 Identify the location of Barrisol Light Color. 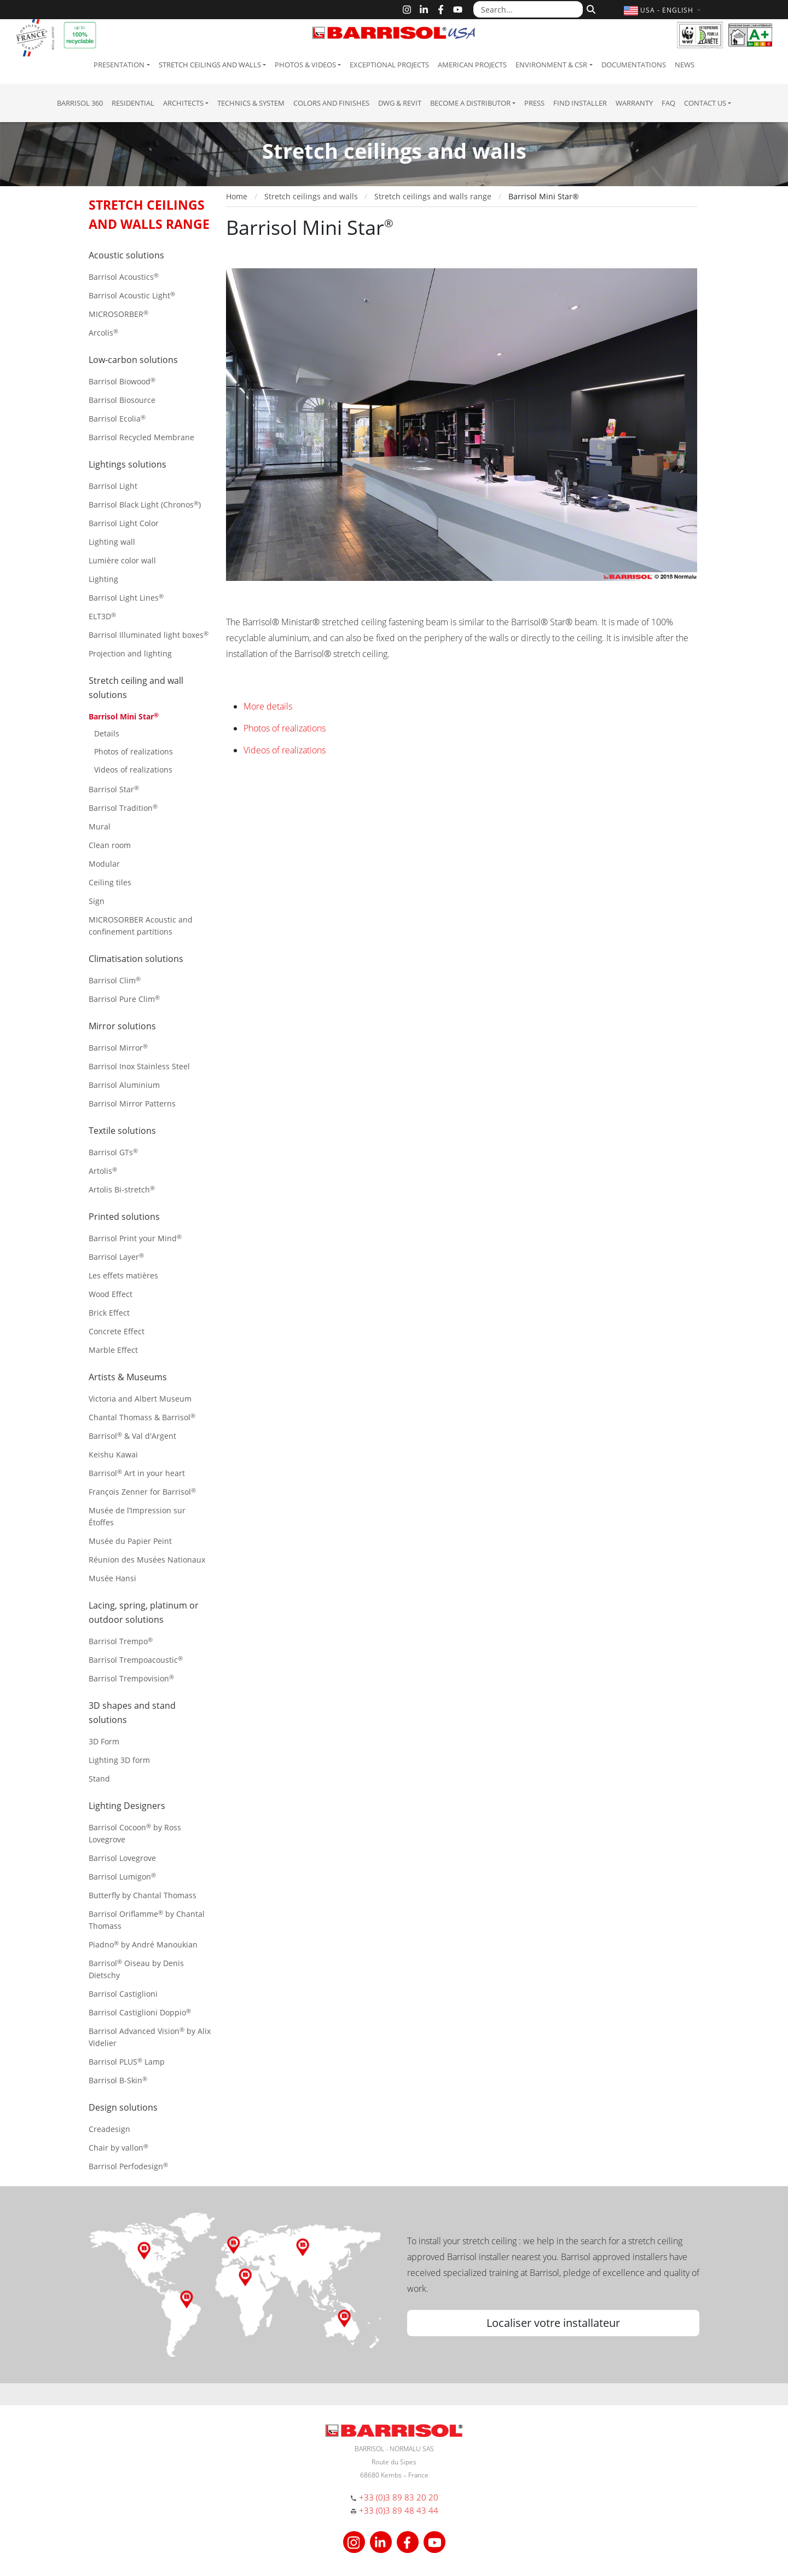
(124, 523).